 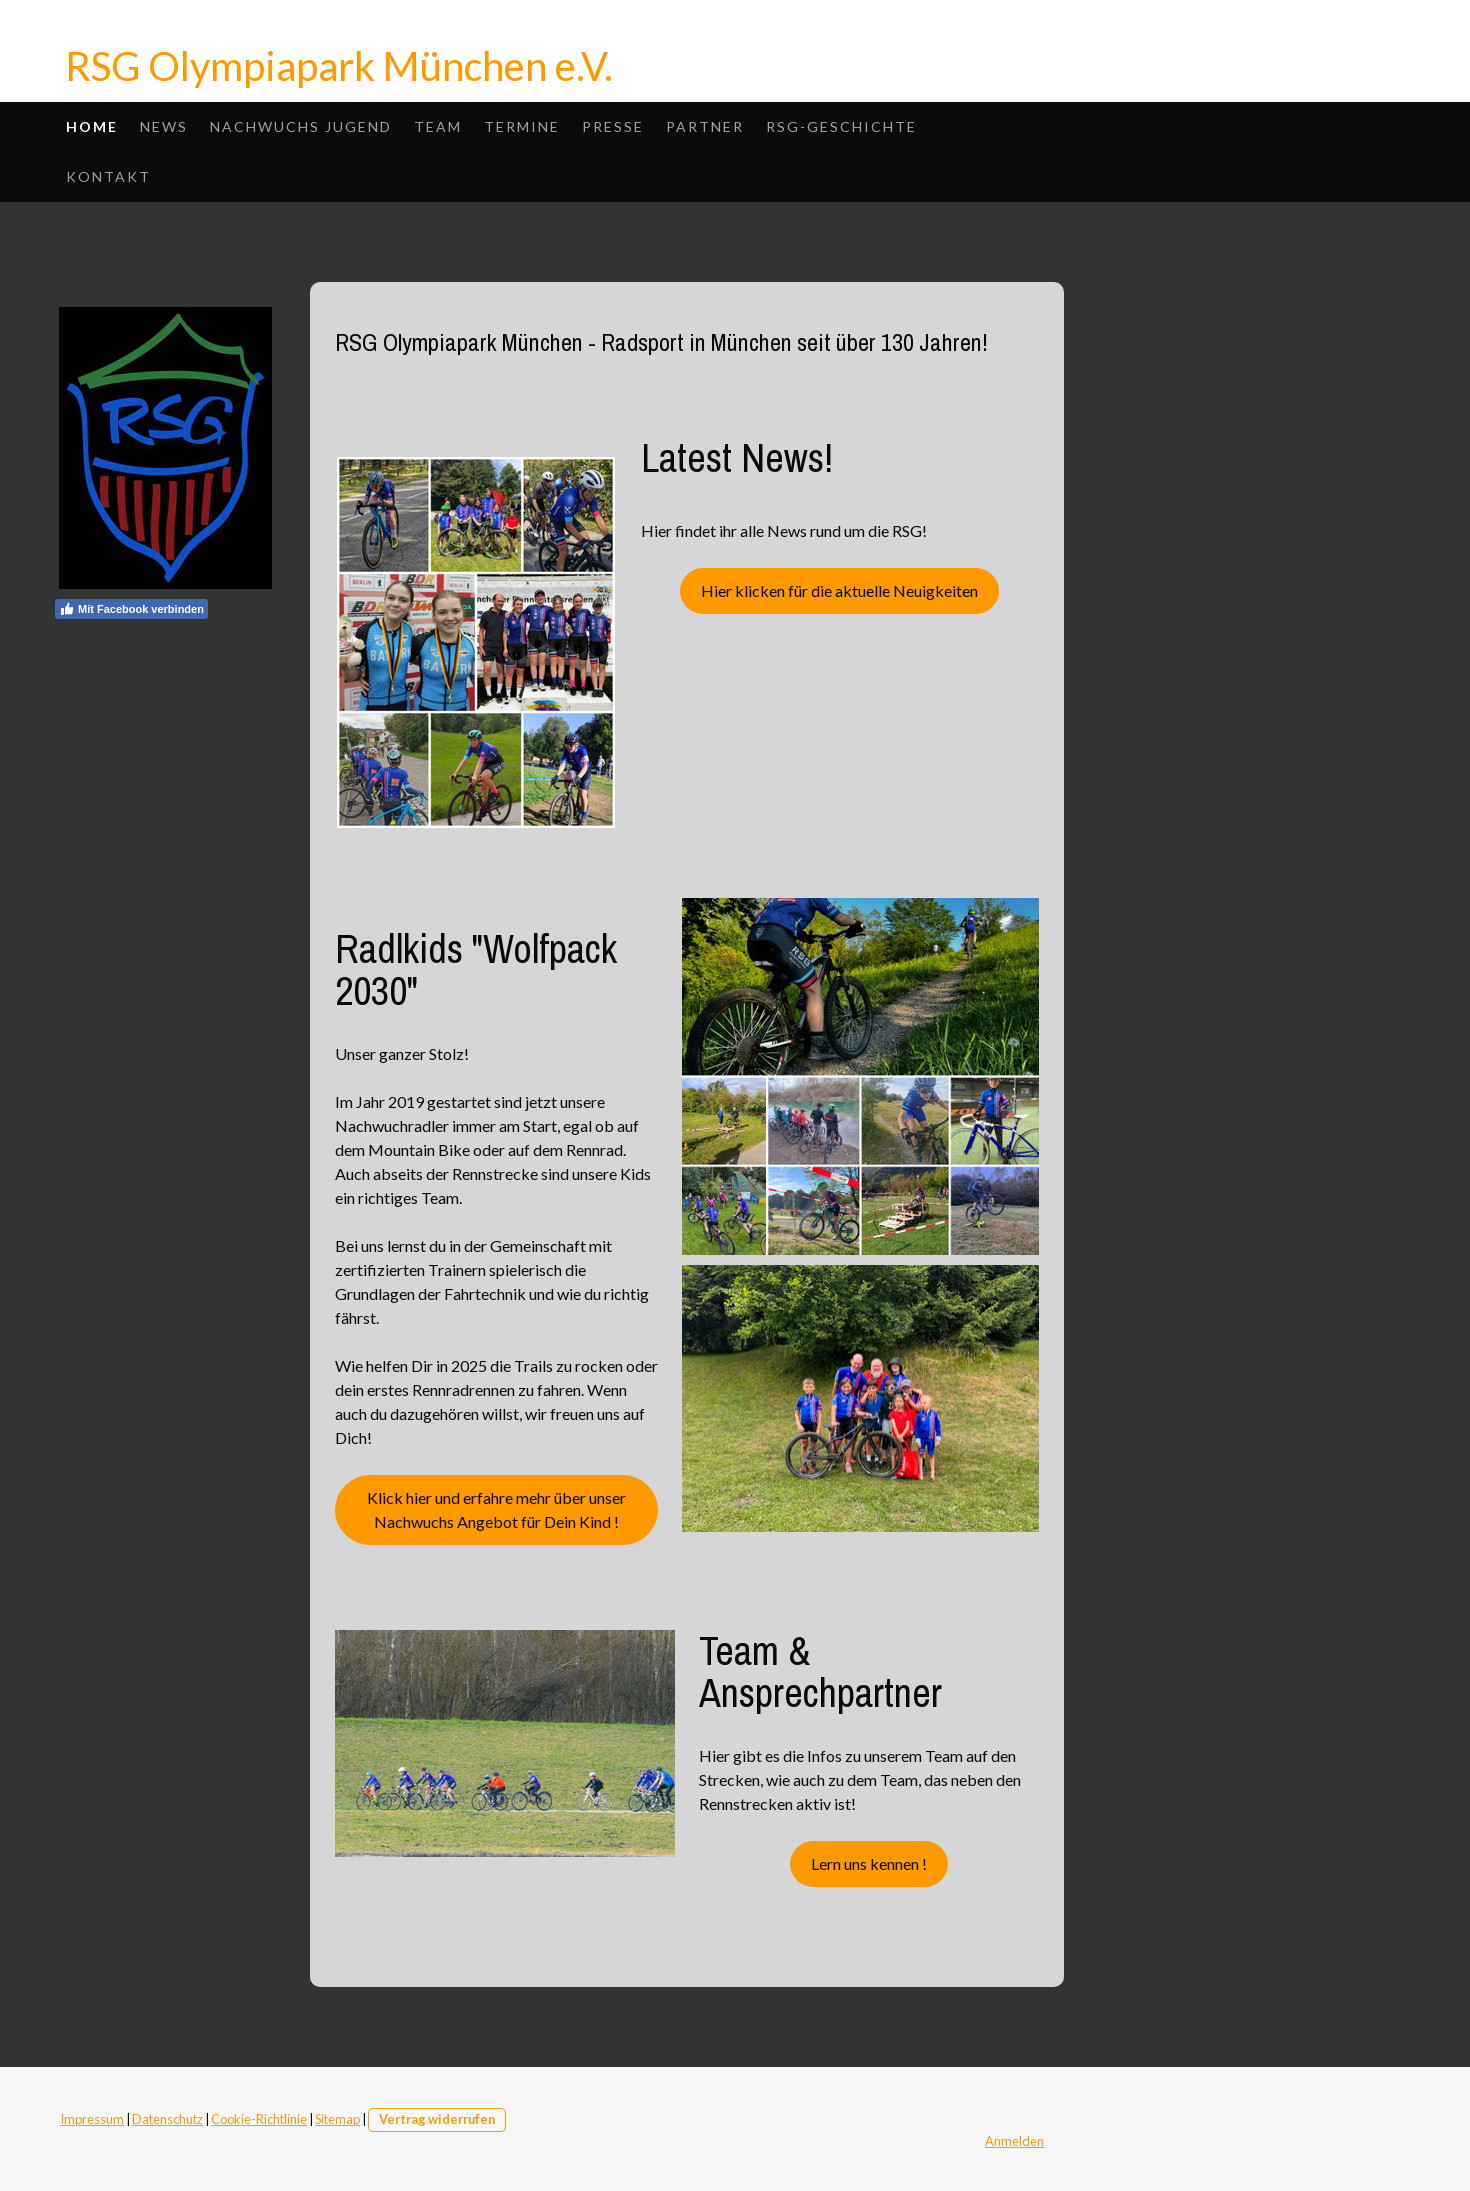 What do you see at coordinates (131, 609) in the screenshot?
I see `Mit Facebook verbinden` at bounding box center [131, 609].